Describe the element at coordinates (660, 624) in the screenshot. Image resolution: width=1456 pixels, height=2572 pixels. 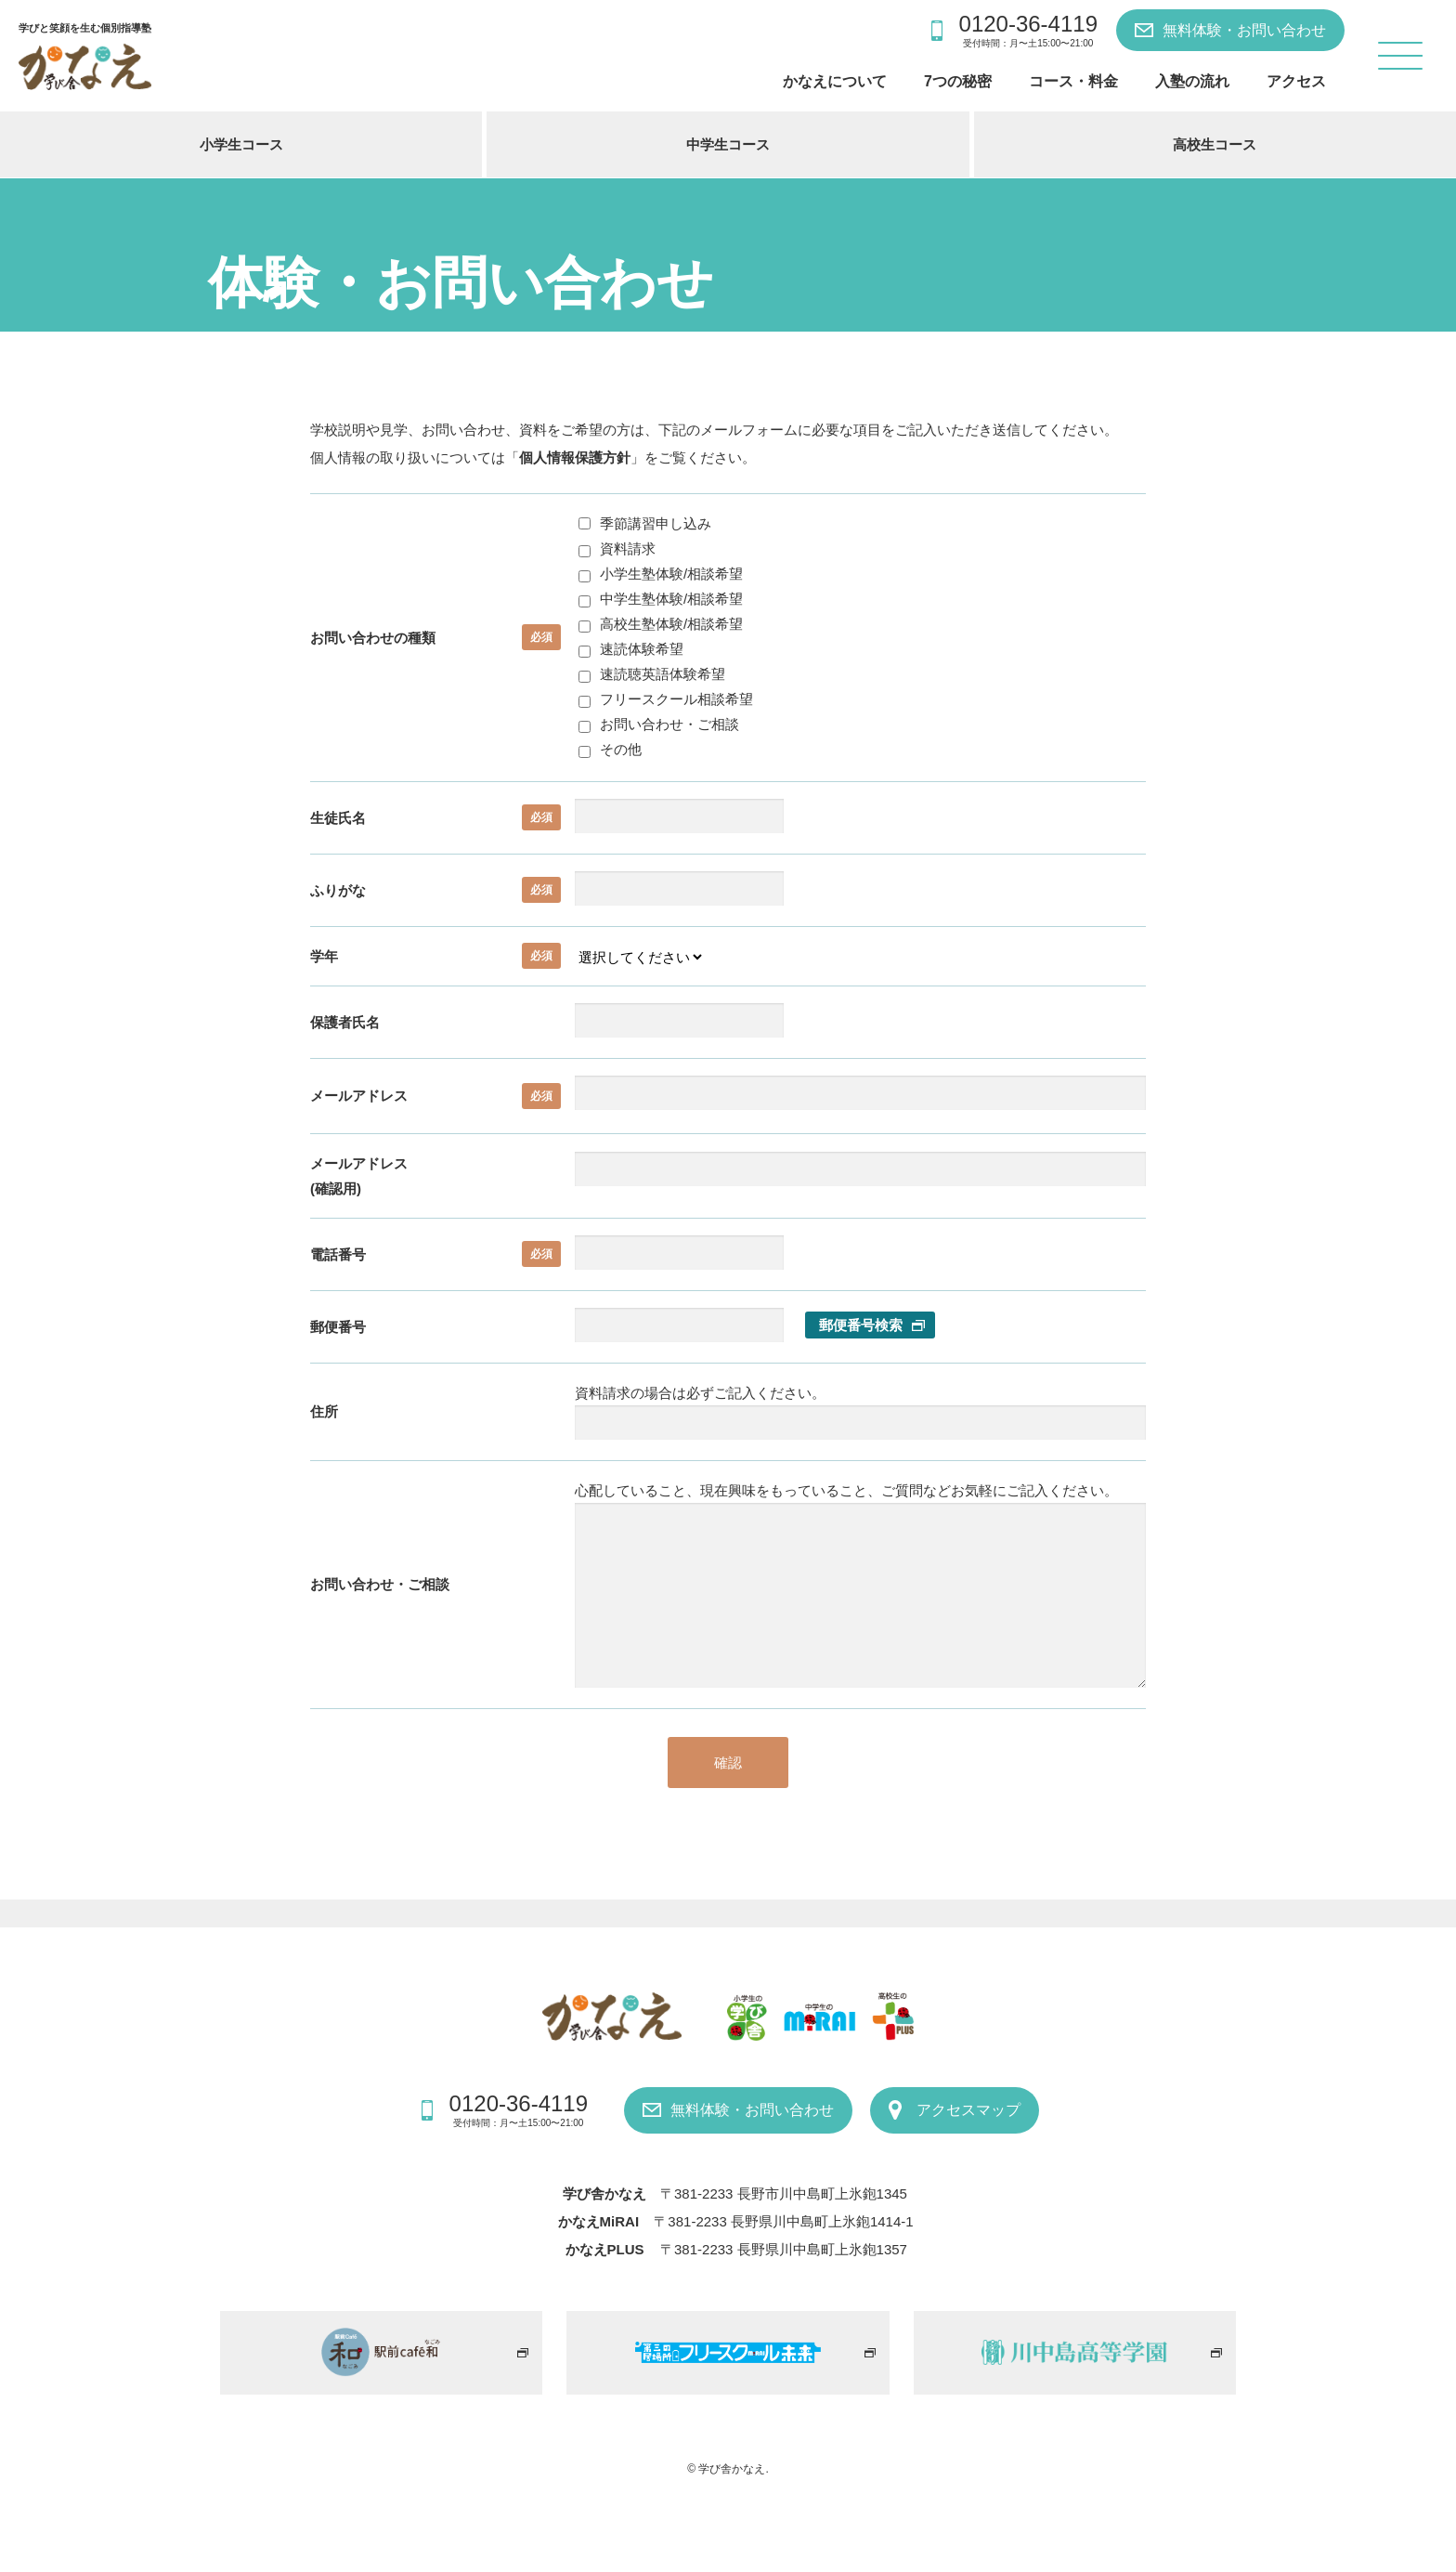
I see `高校生塾体験/相談希望` at that location.